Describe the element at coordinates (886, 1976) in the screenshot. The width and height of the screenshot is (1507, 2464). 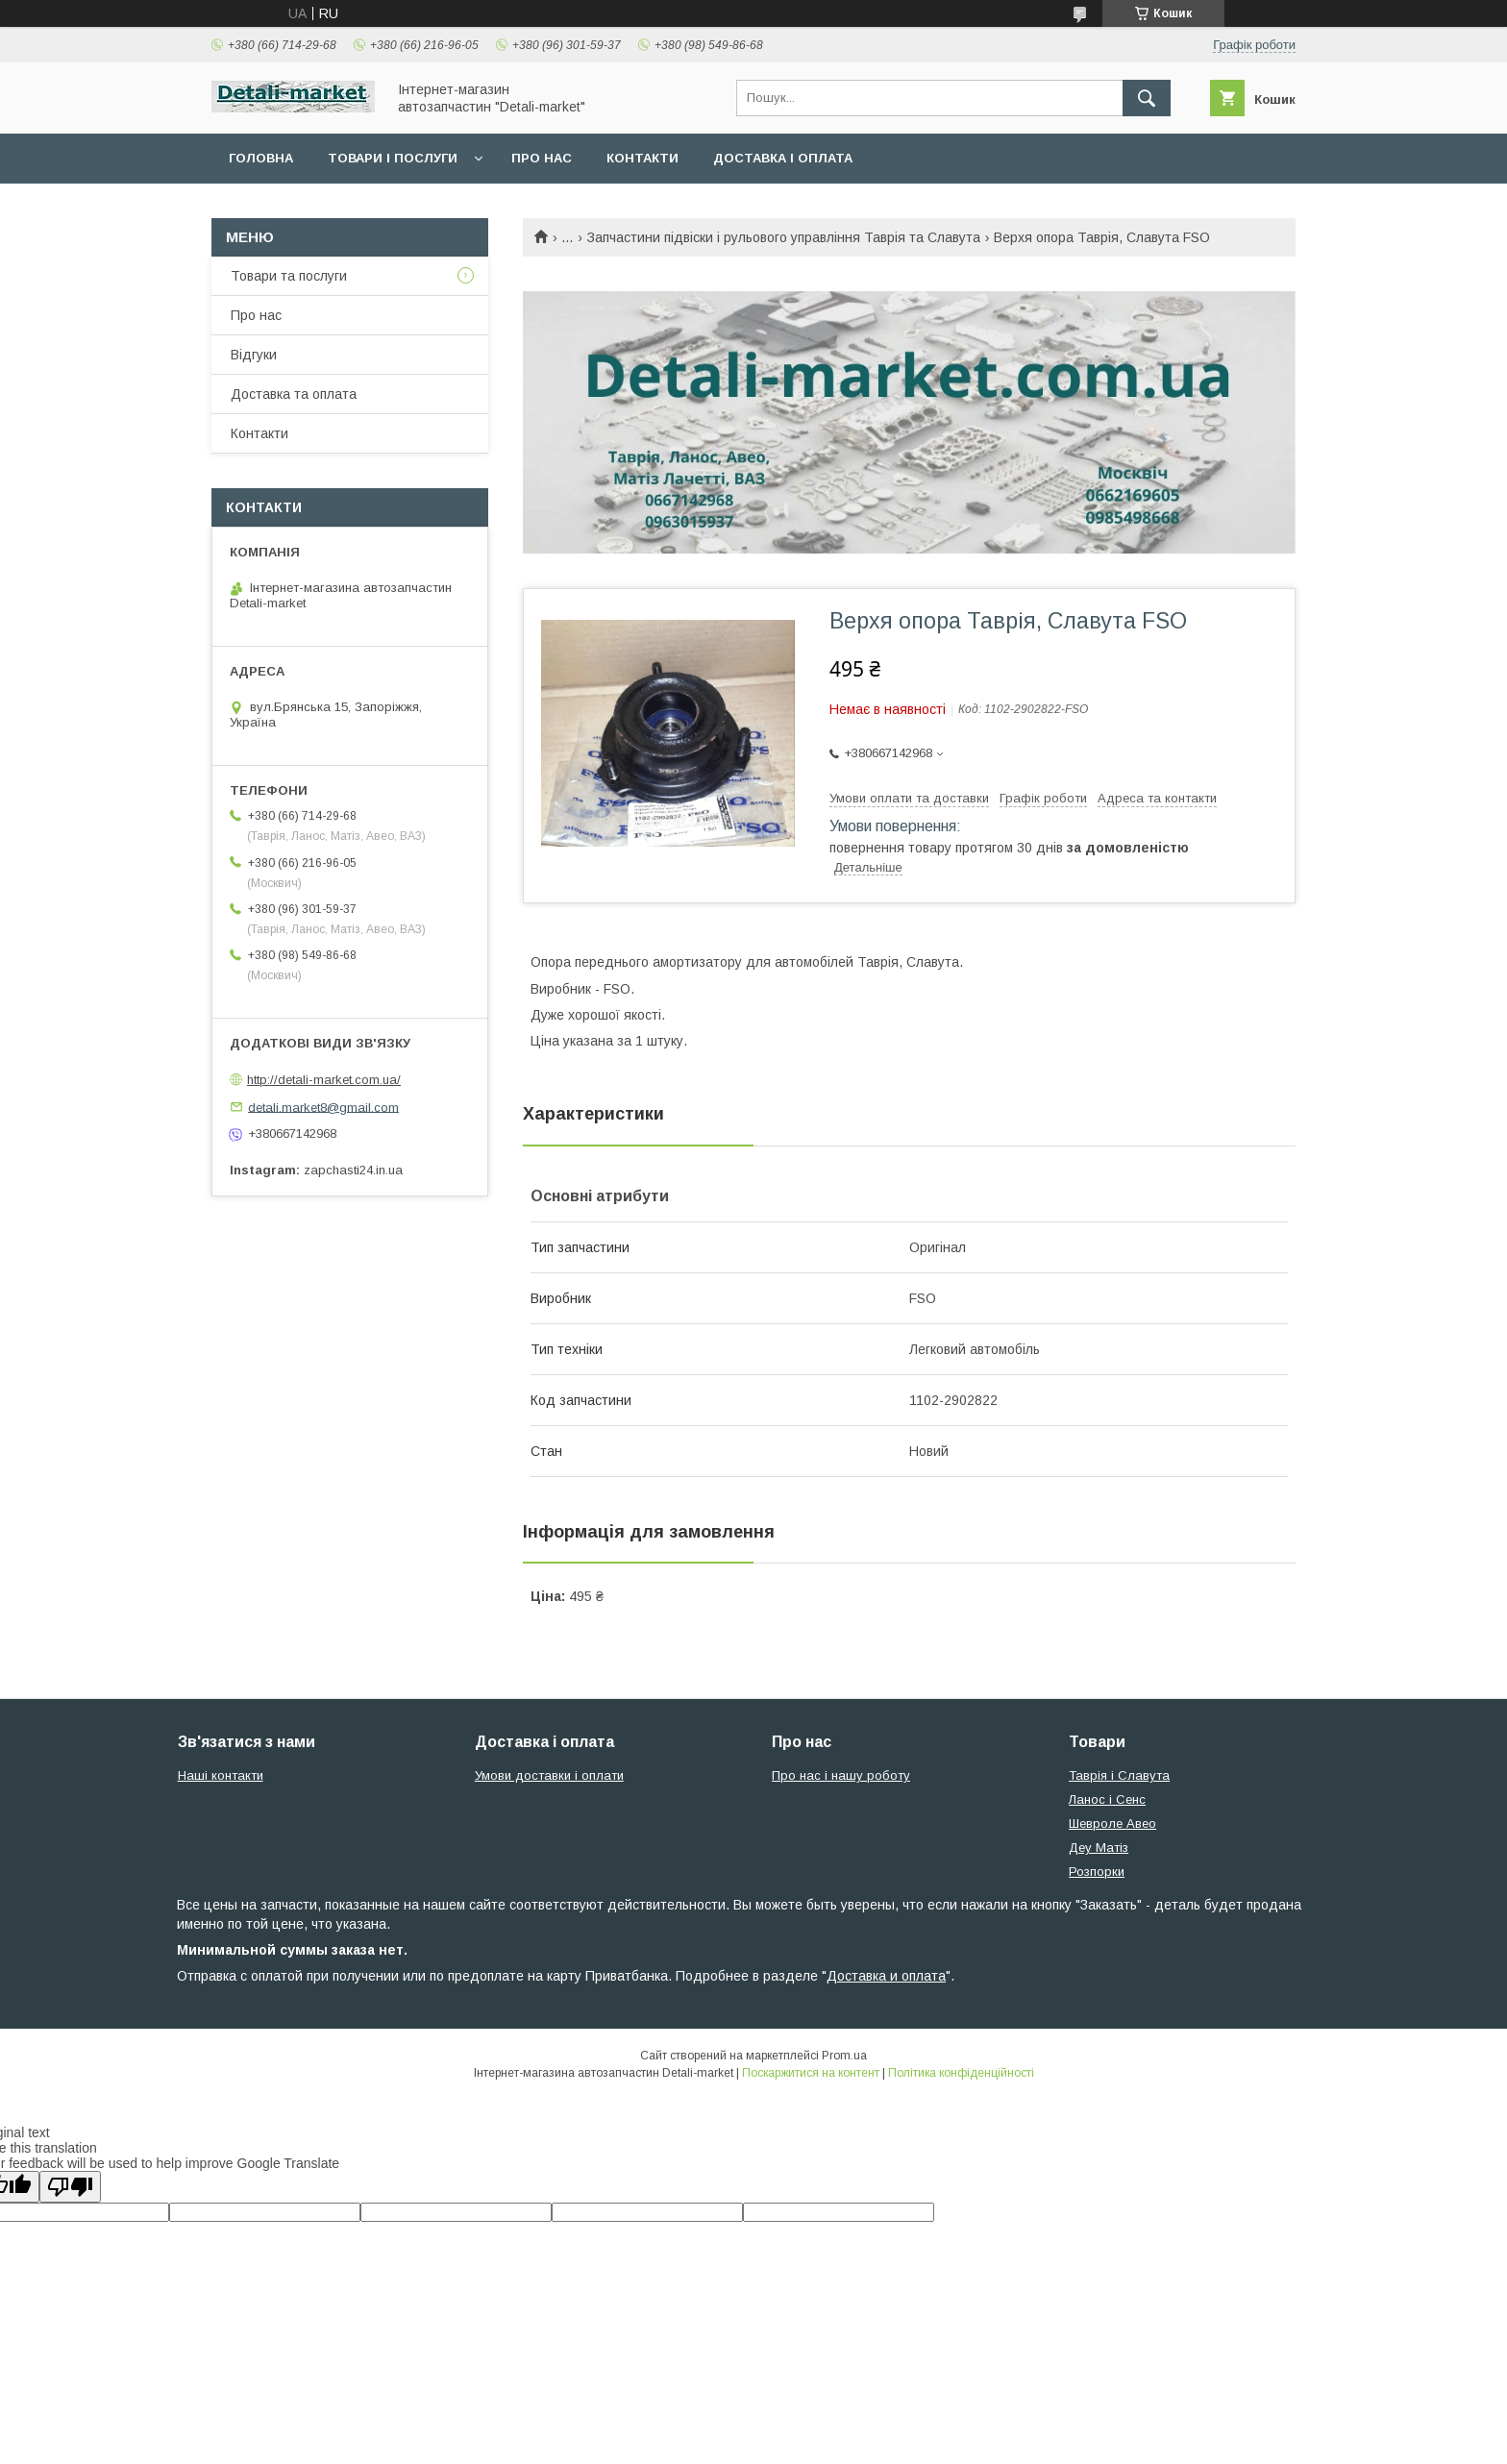
I see `Доставка и оплата` at that location.